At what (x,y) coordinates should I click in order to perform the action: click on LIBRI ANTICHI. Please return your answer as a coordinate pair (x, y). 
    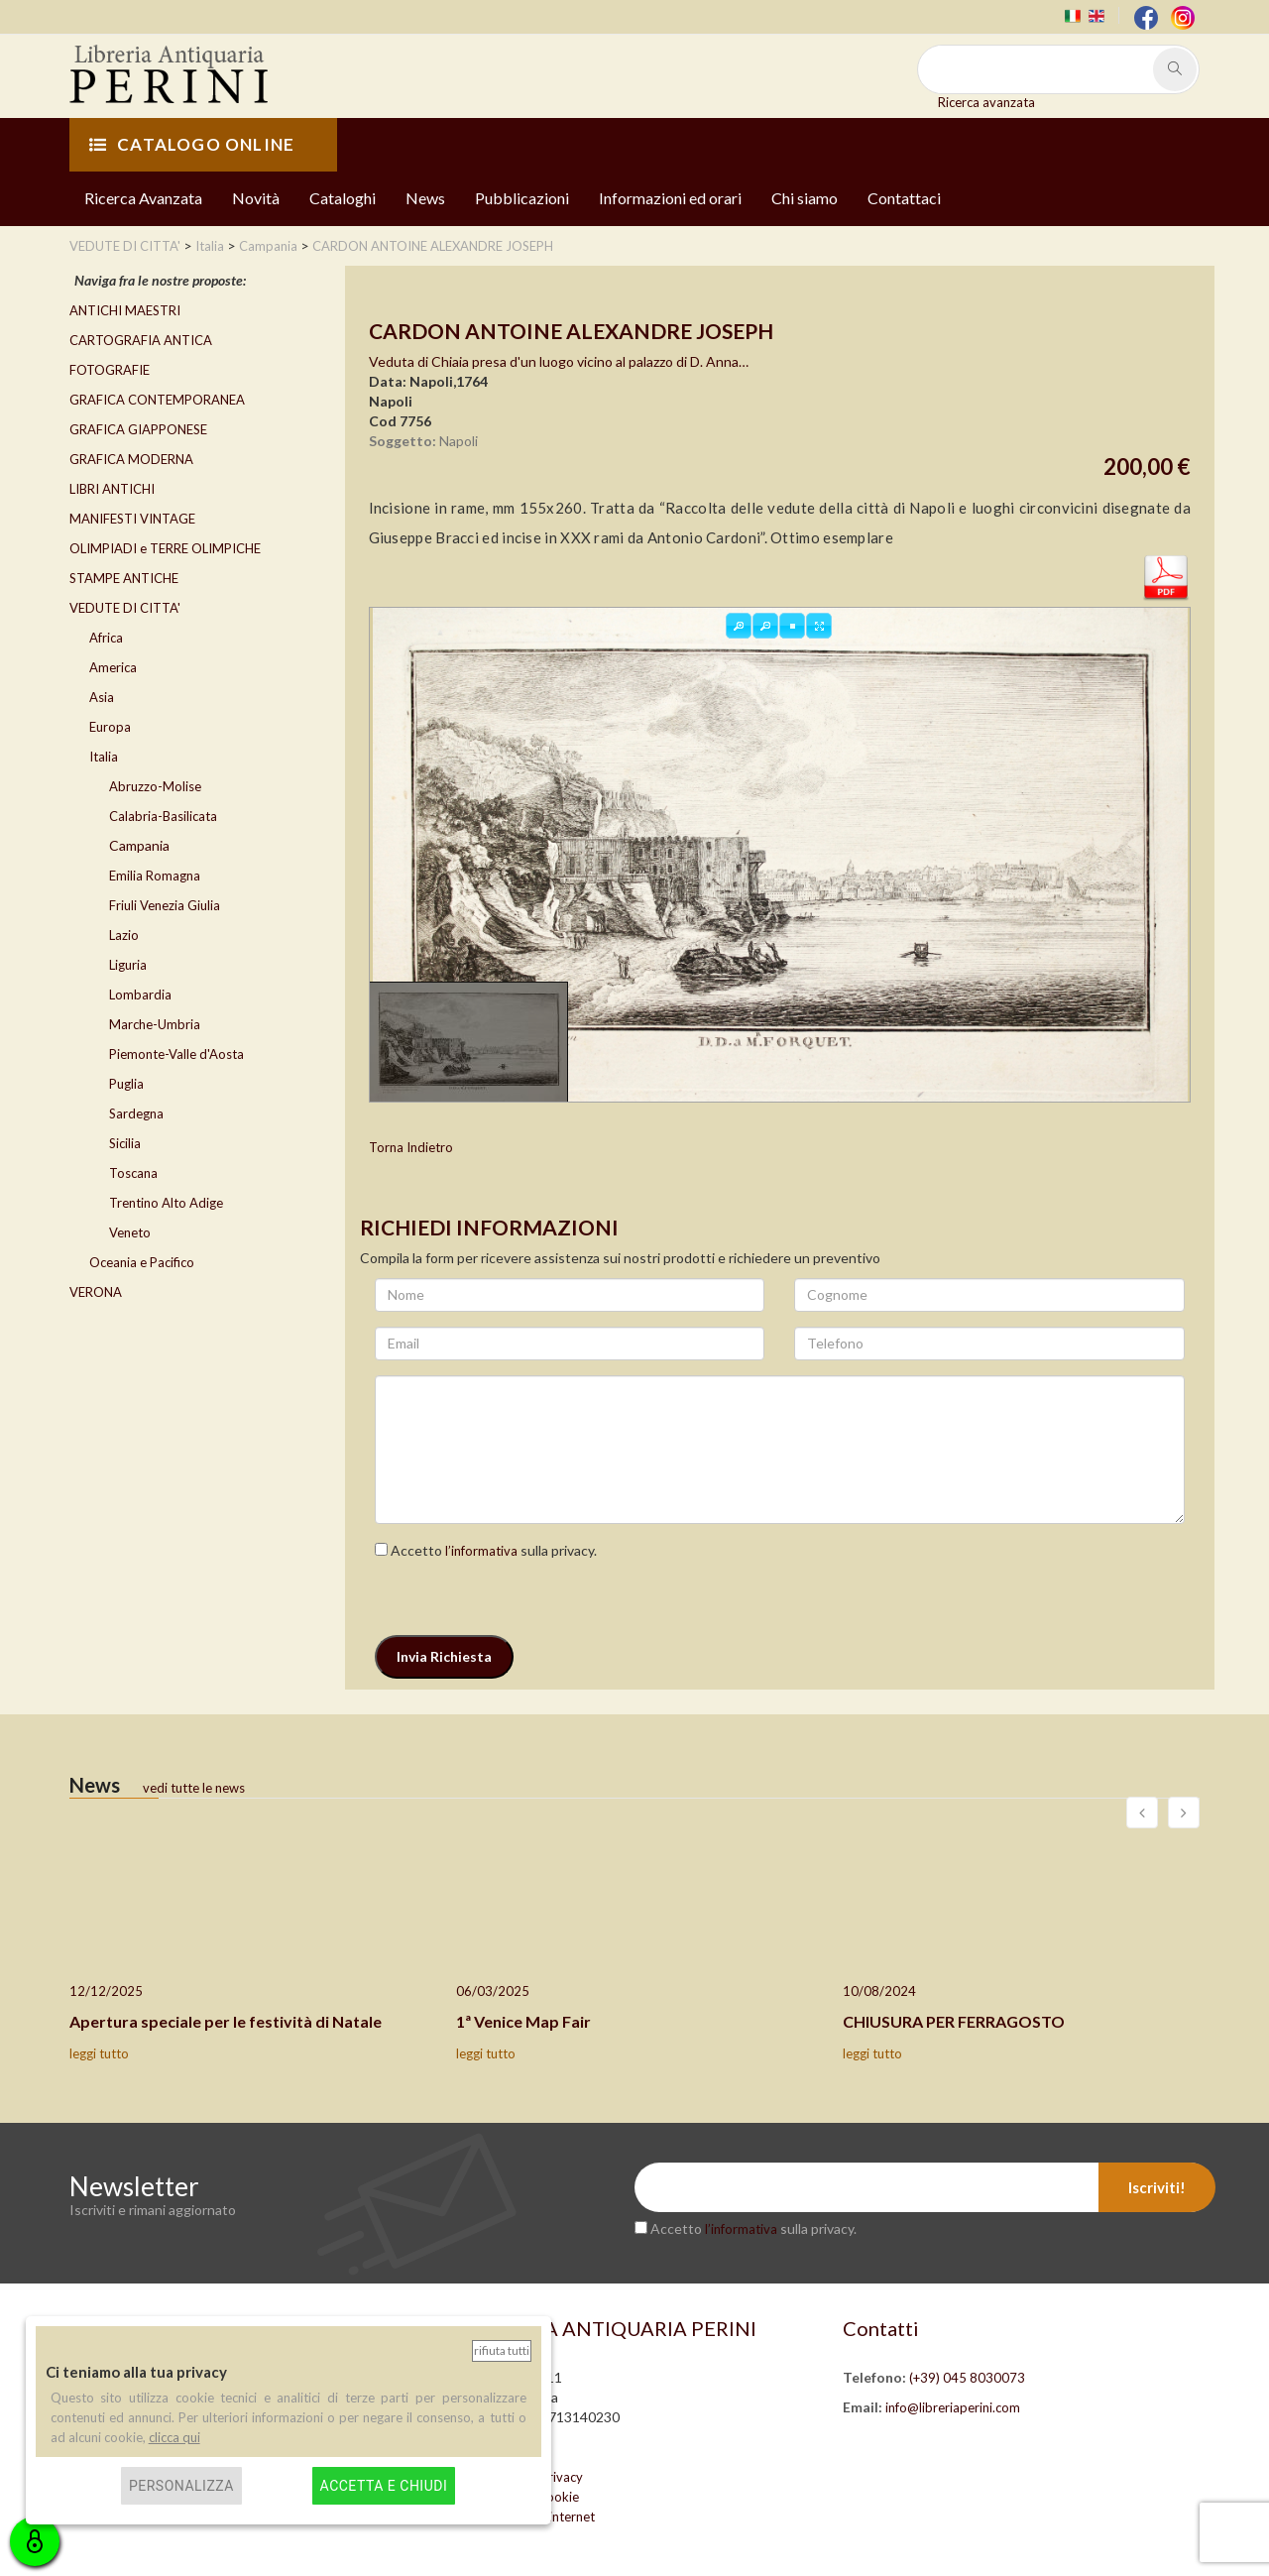
    Looking at the image, I should click on (112, 489).